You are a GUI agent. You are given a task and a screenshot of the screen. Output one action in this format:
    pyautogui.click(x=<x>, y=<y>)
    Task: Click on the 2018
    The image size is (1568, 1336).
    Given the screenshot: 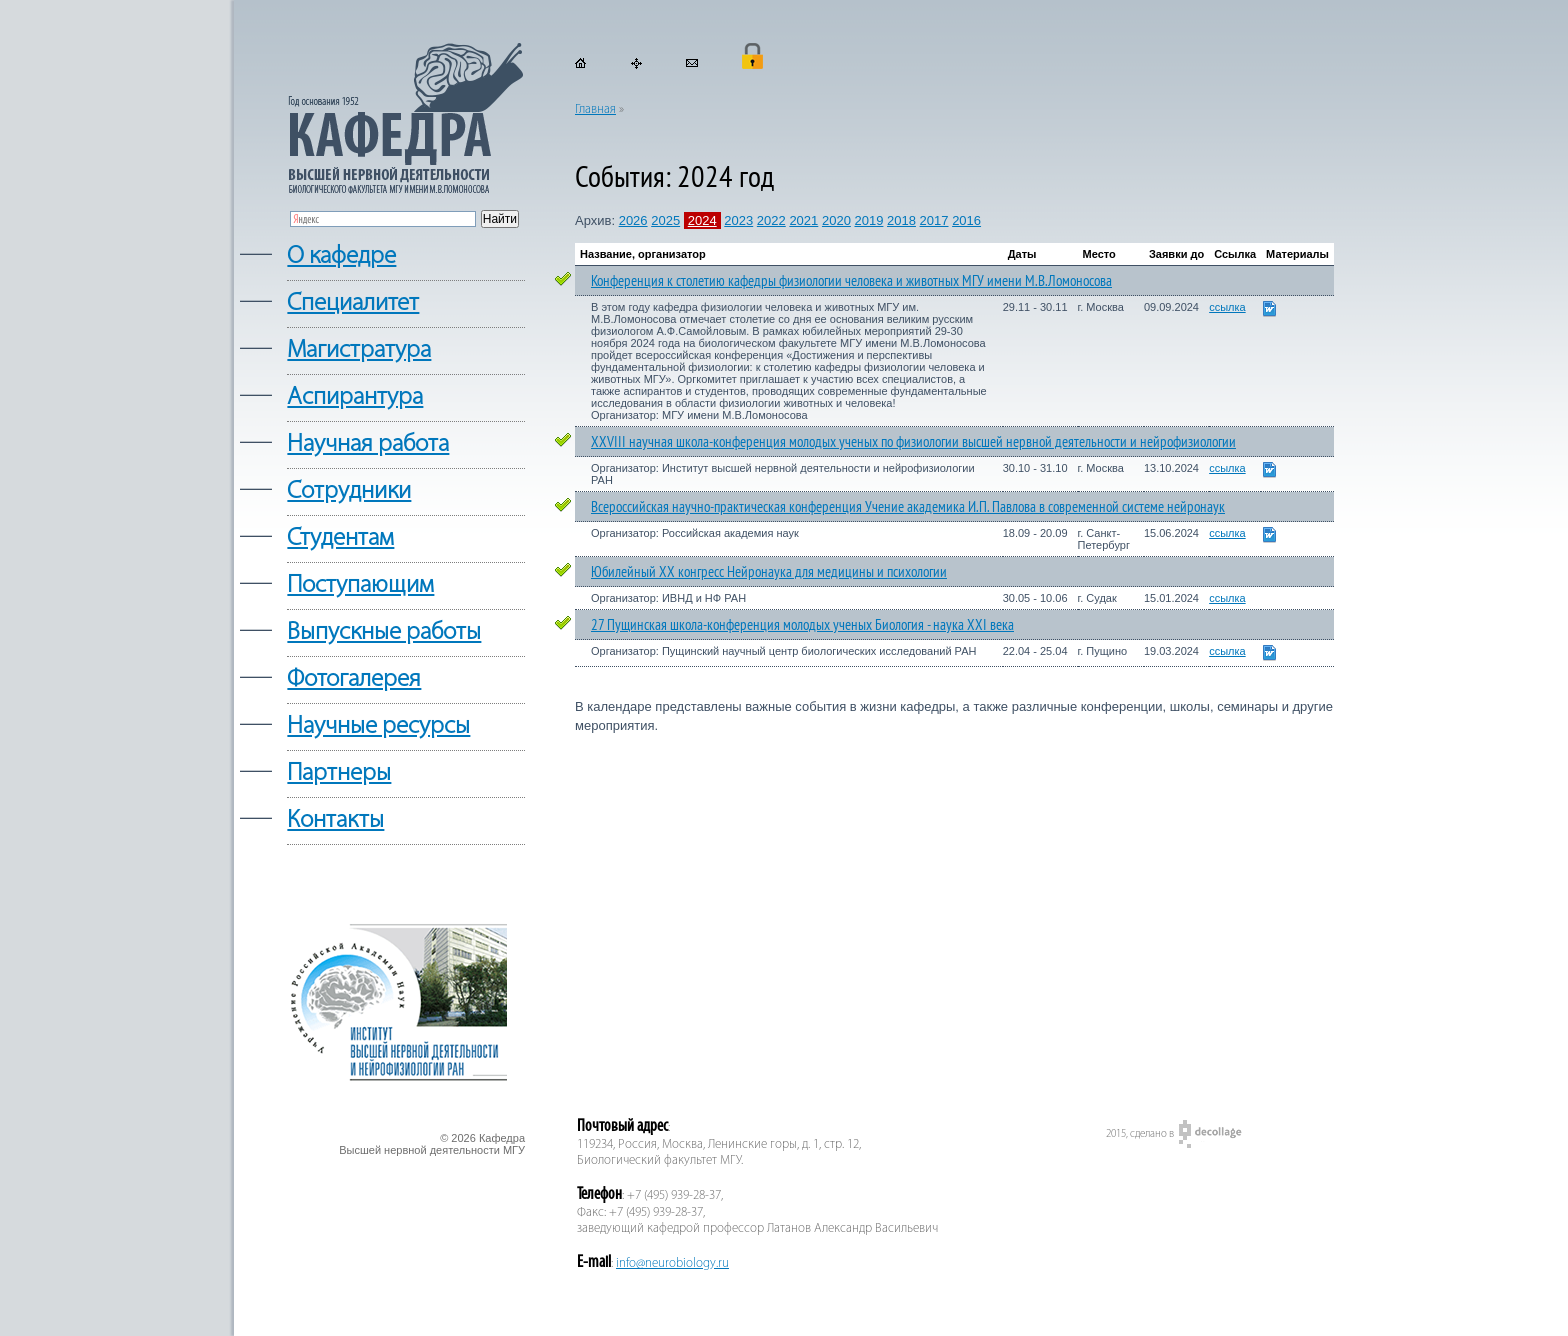 What is the action you would take?
    pyautogui.click(x=901, y=220)
    